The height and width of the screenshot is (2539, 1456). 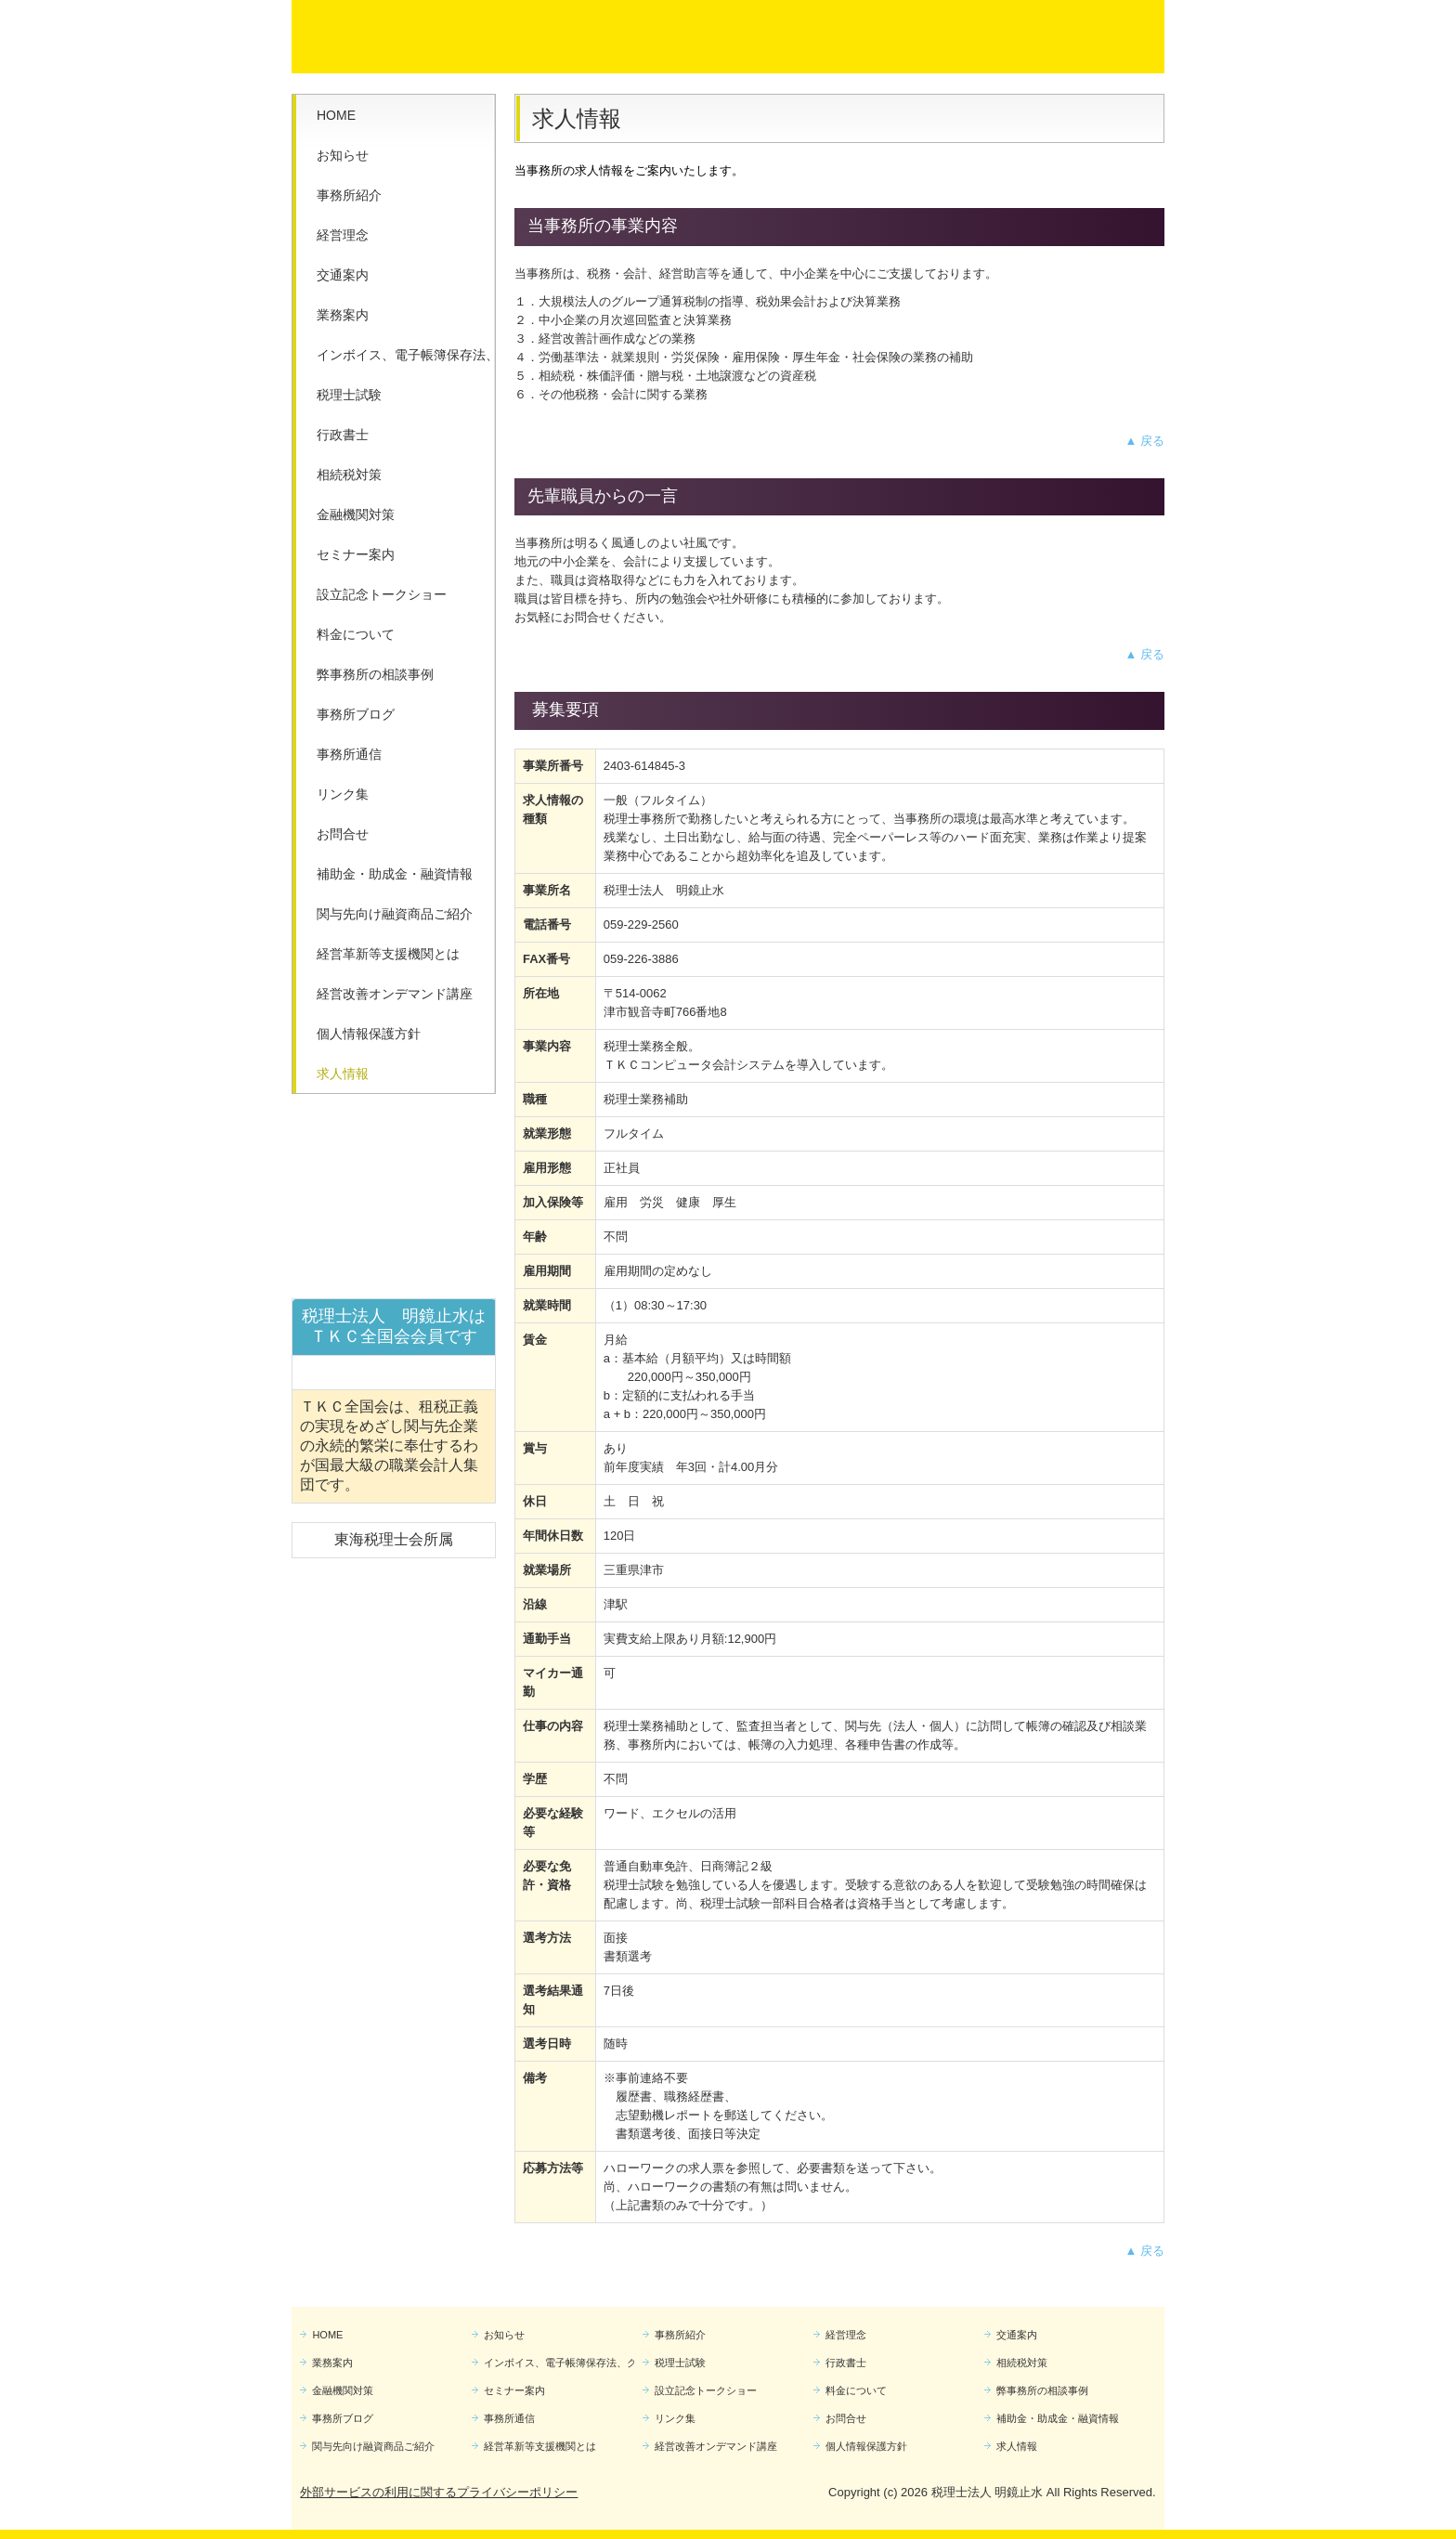 I want to click on お問合せ, so click(x=343, y=834).